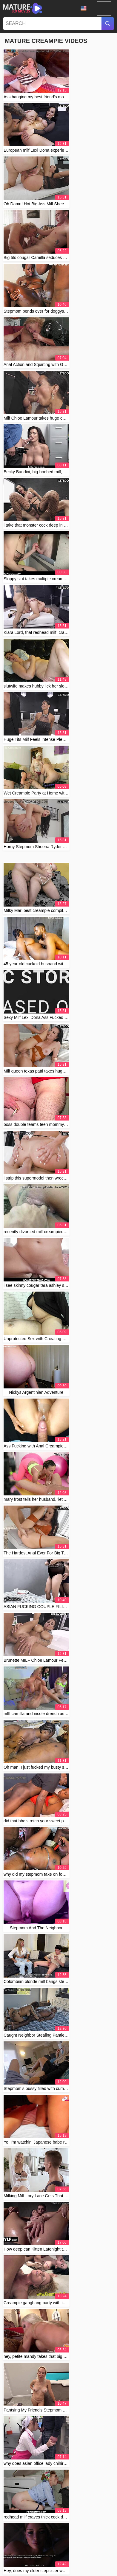 The image size is (117, 2576). Describe the element at coordinates (99, 2558) in the screenshot. I see `日本語` at that location.